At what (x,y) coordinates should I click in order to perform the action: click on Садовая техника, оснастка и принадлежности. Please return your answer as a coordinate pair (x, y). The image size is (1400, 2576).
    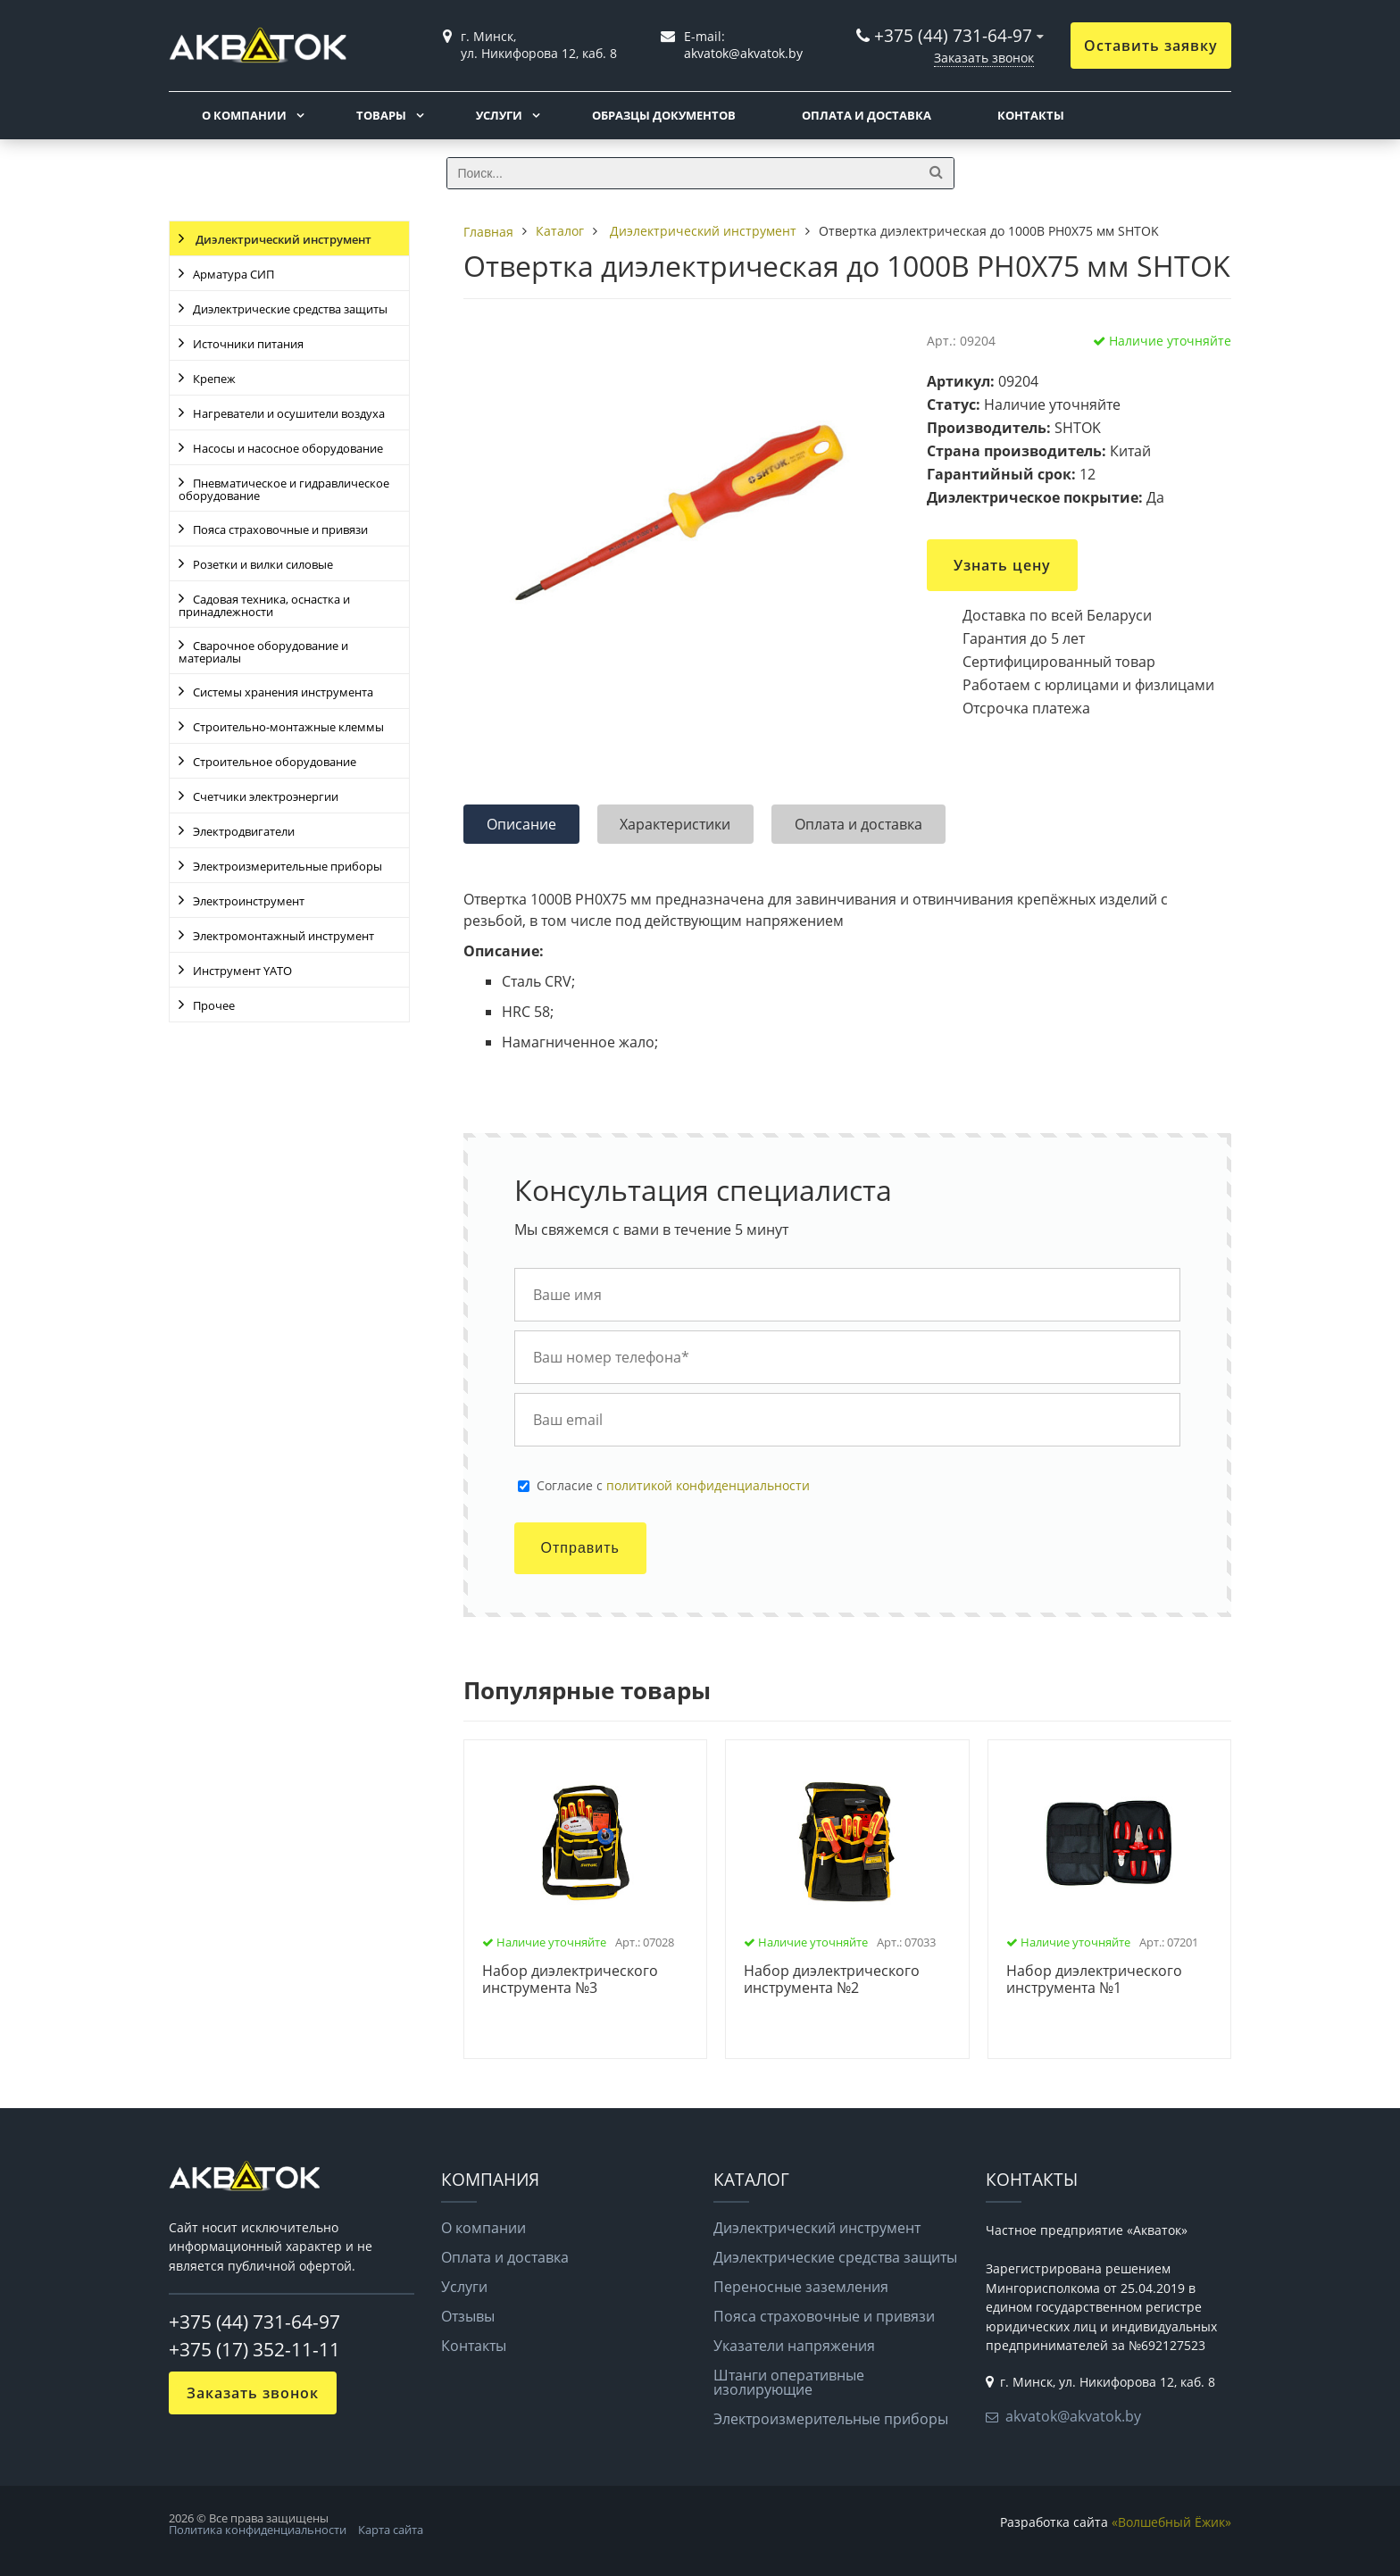
    Looking at the image, I should click on (264, 605).